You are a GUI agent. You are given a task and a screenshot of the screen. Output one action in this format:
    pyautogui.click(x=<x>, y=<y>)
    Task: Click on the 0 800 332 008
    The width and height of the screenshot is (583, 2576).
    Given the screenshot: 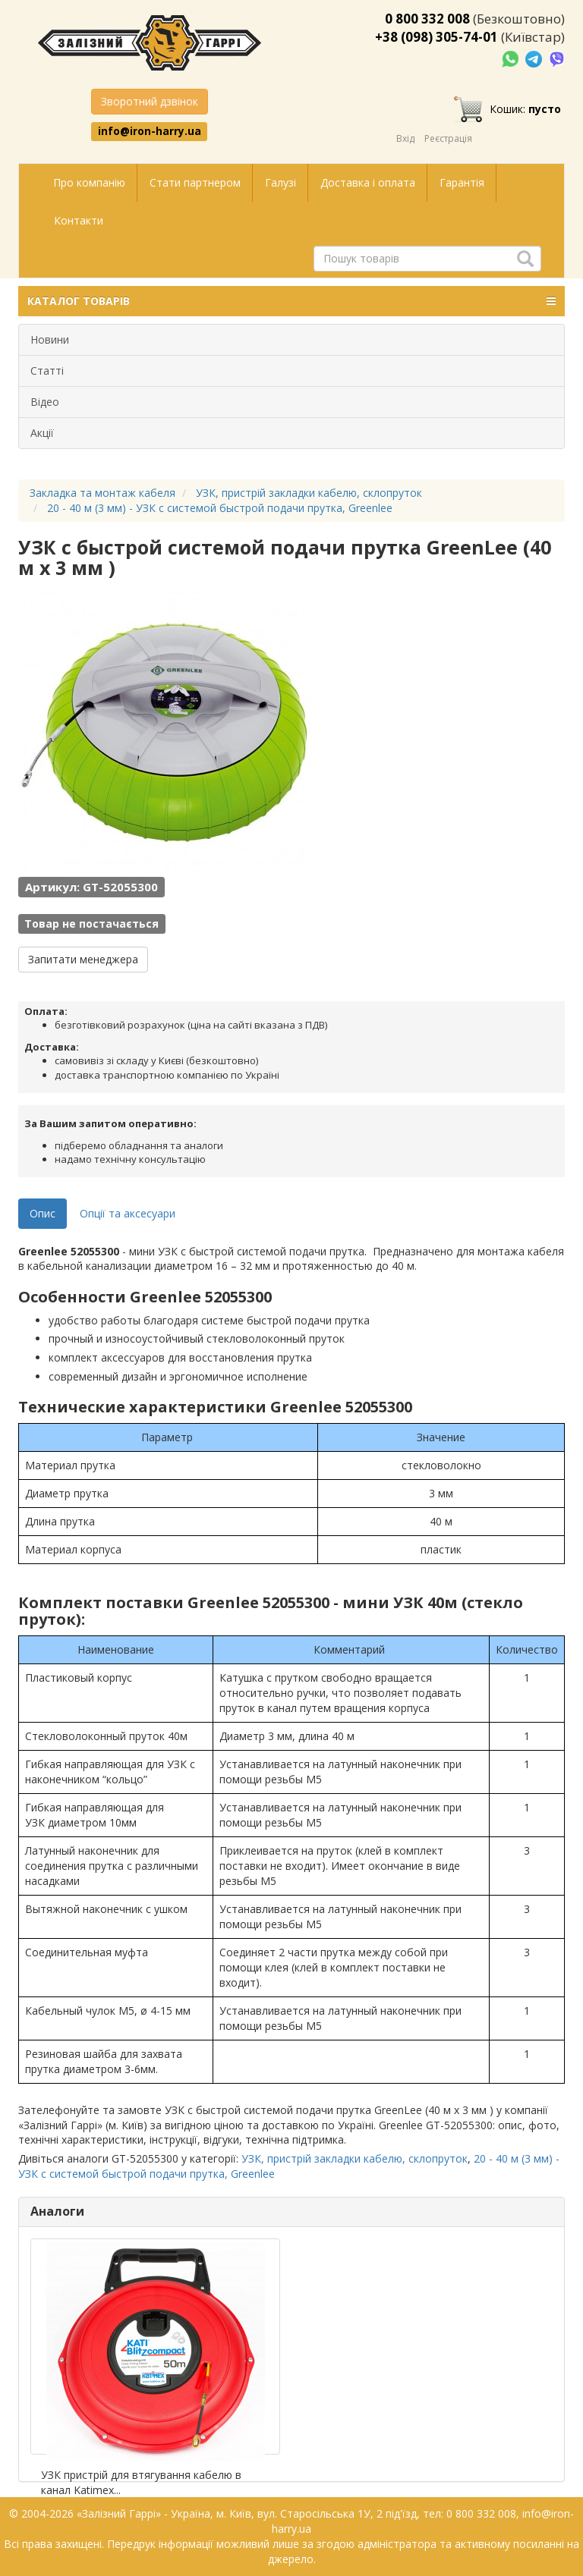 What is the action you would take?
    pyautogui.click(x=427, y=18)
    